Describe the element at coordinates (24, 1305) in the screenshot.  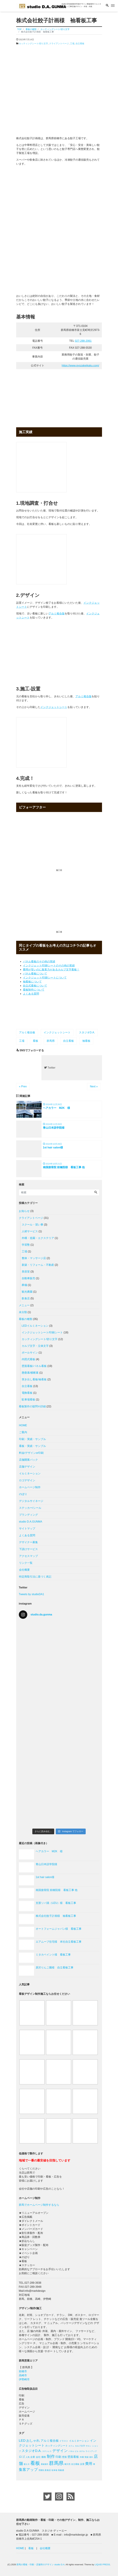
I see `メニュー` at that location.